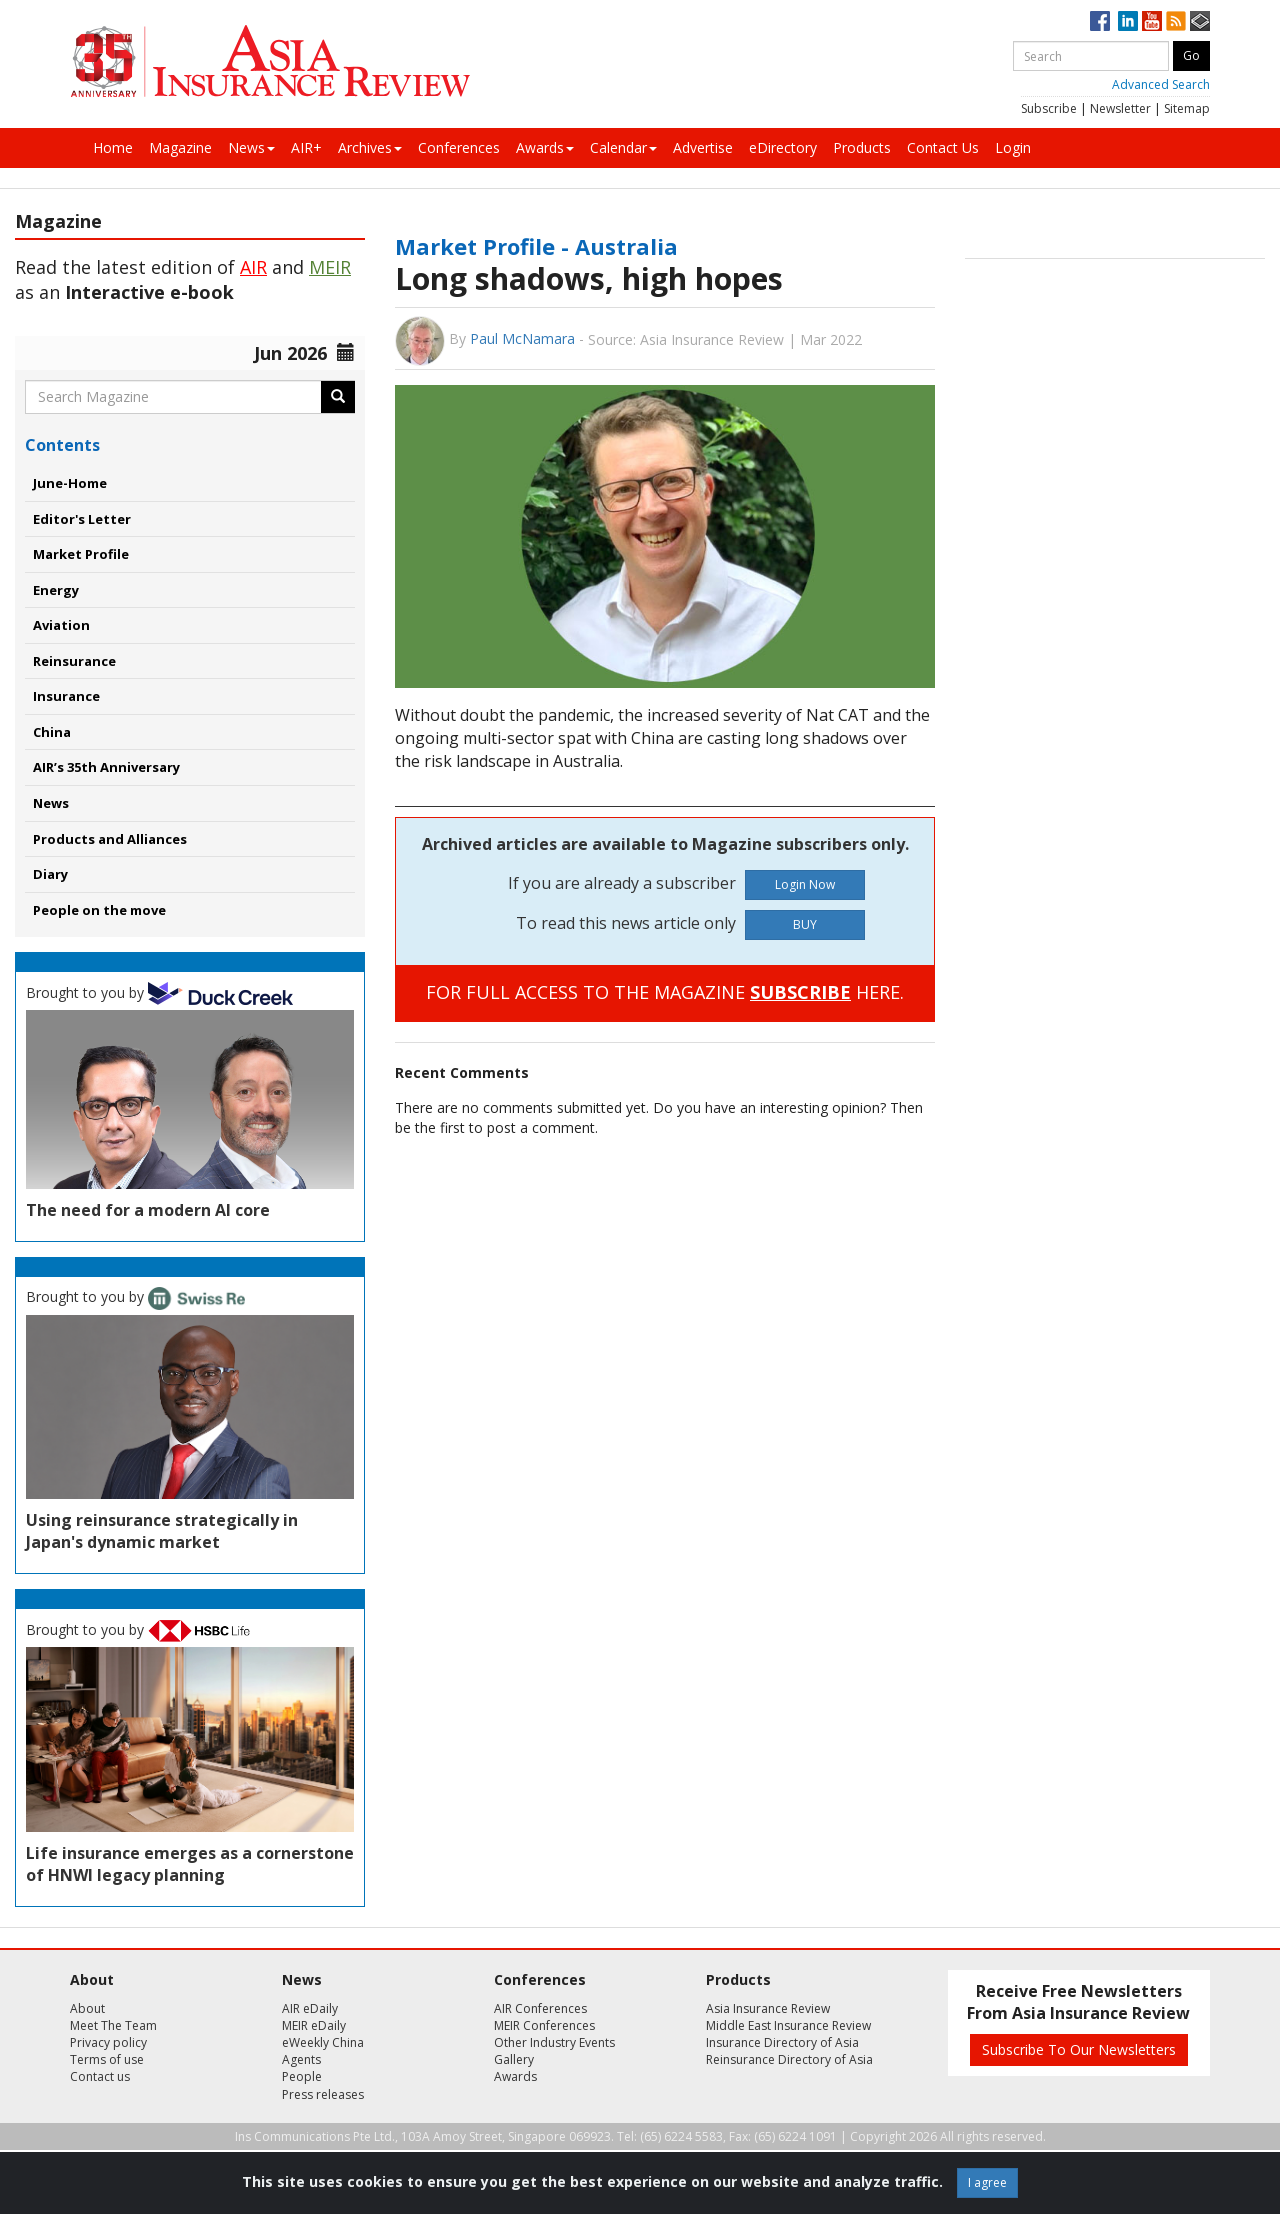  Describe the element at coordinates (50, 874) in the screenshot. I see `Diary` at that location.